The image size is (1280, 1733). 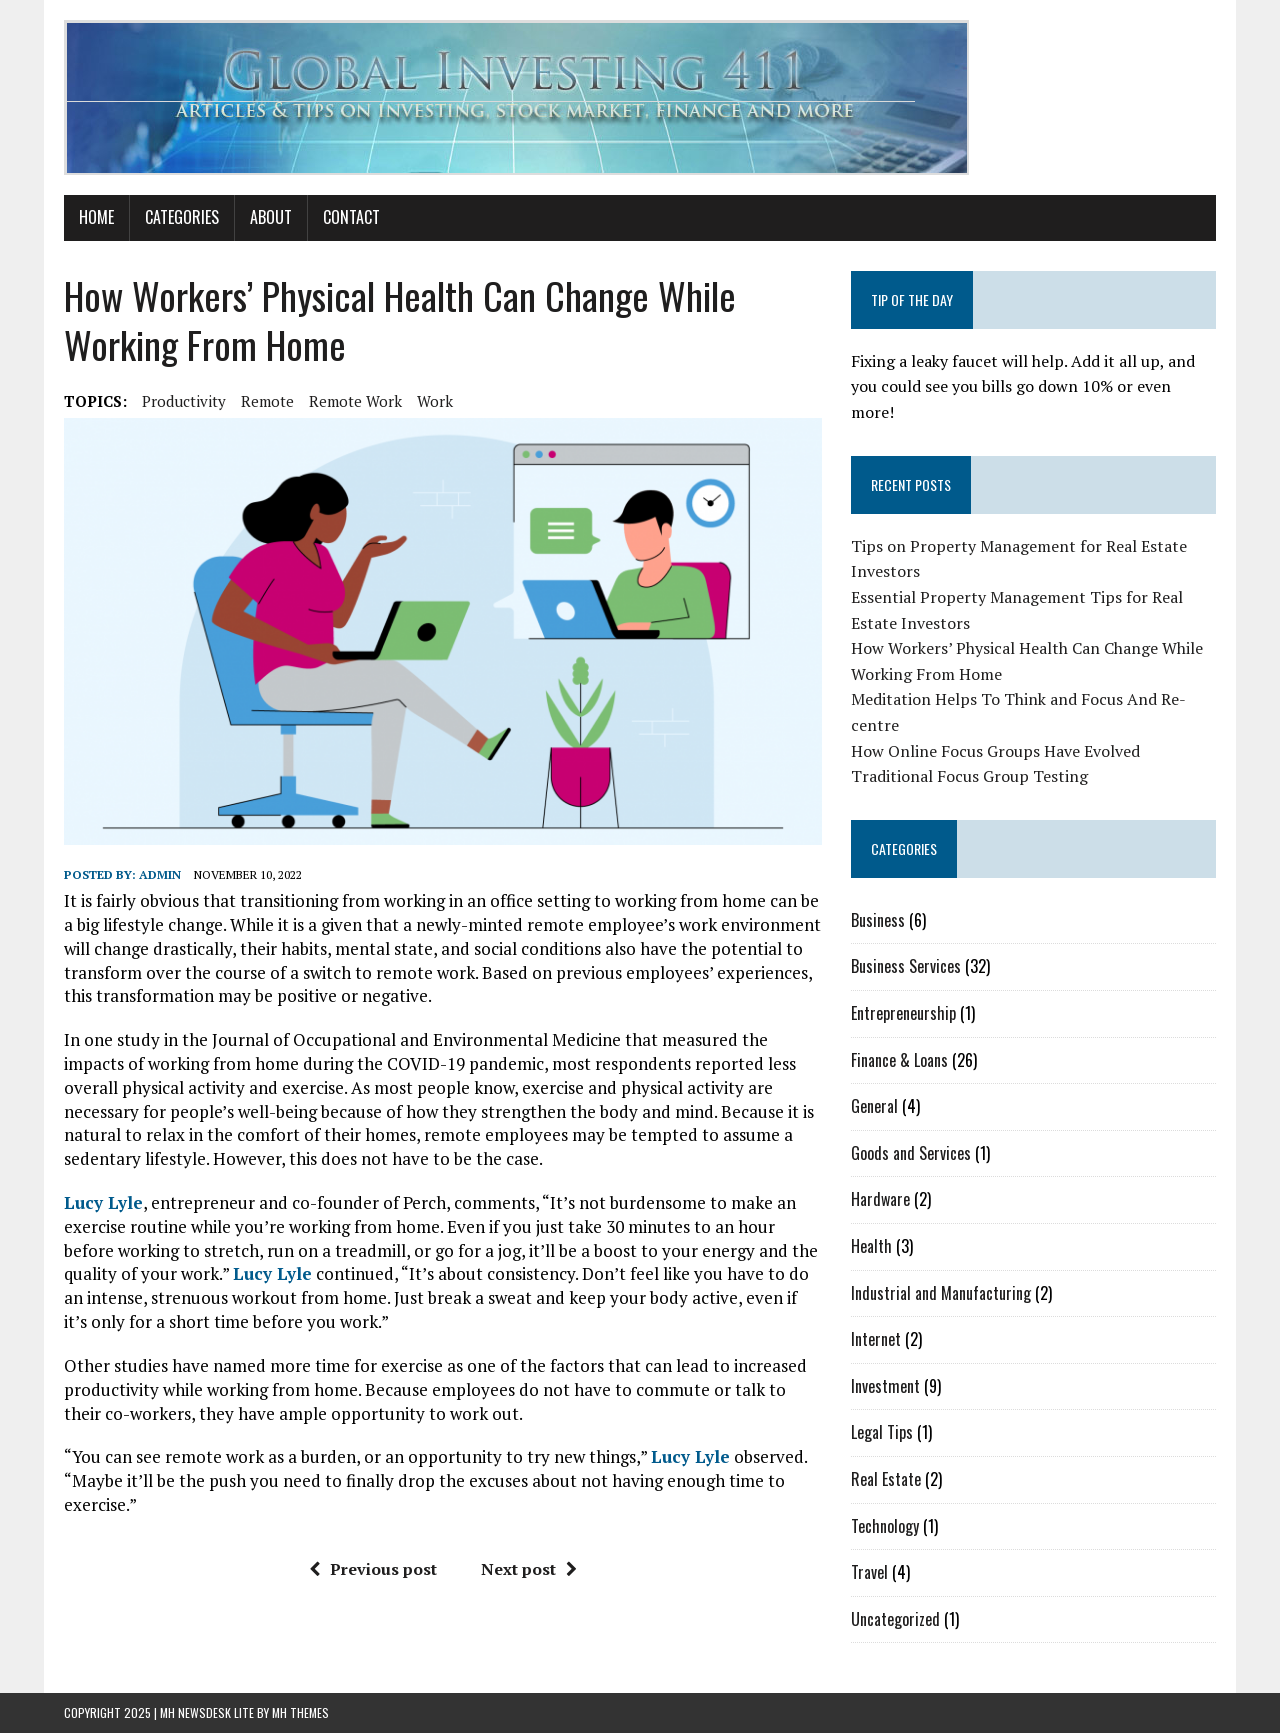 I want to click on Health, so click(x=871, y=1246).